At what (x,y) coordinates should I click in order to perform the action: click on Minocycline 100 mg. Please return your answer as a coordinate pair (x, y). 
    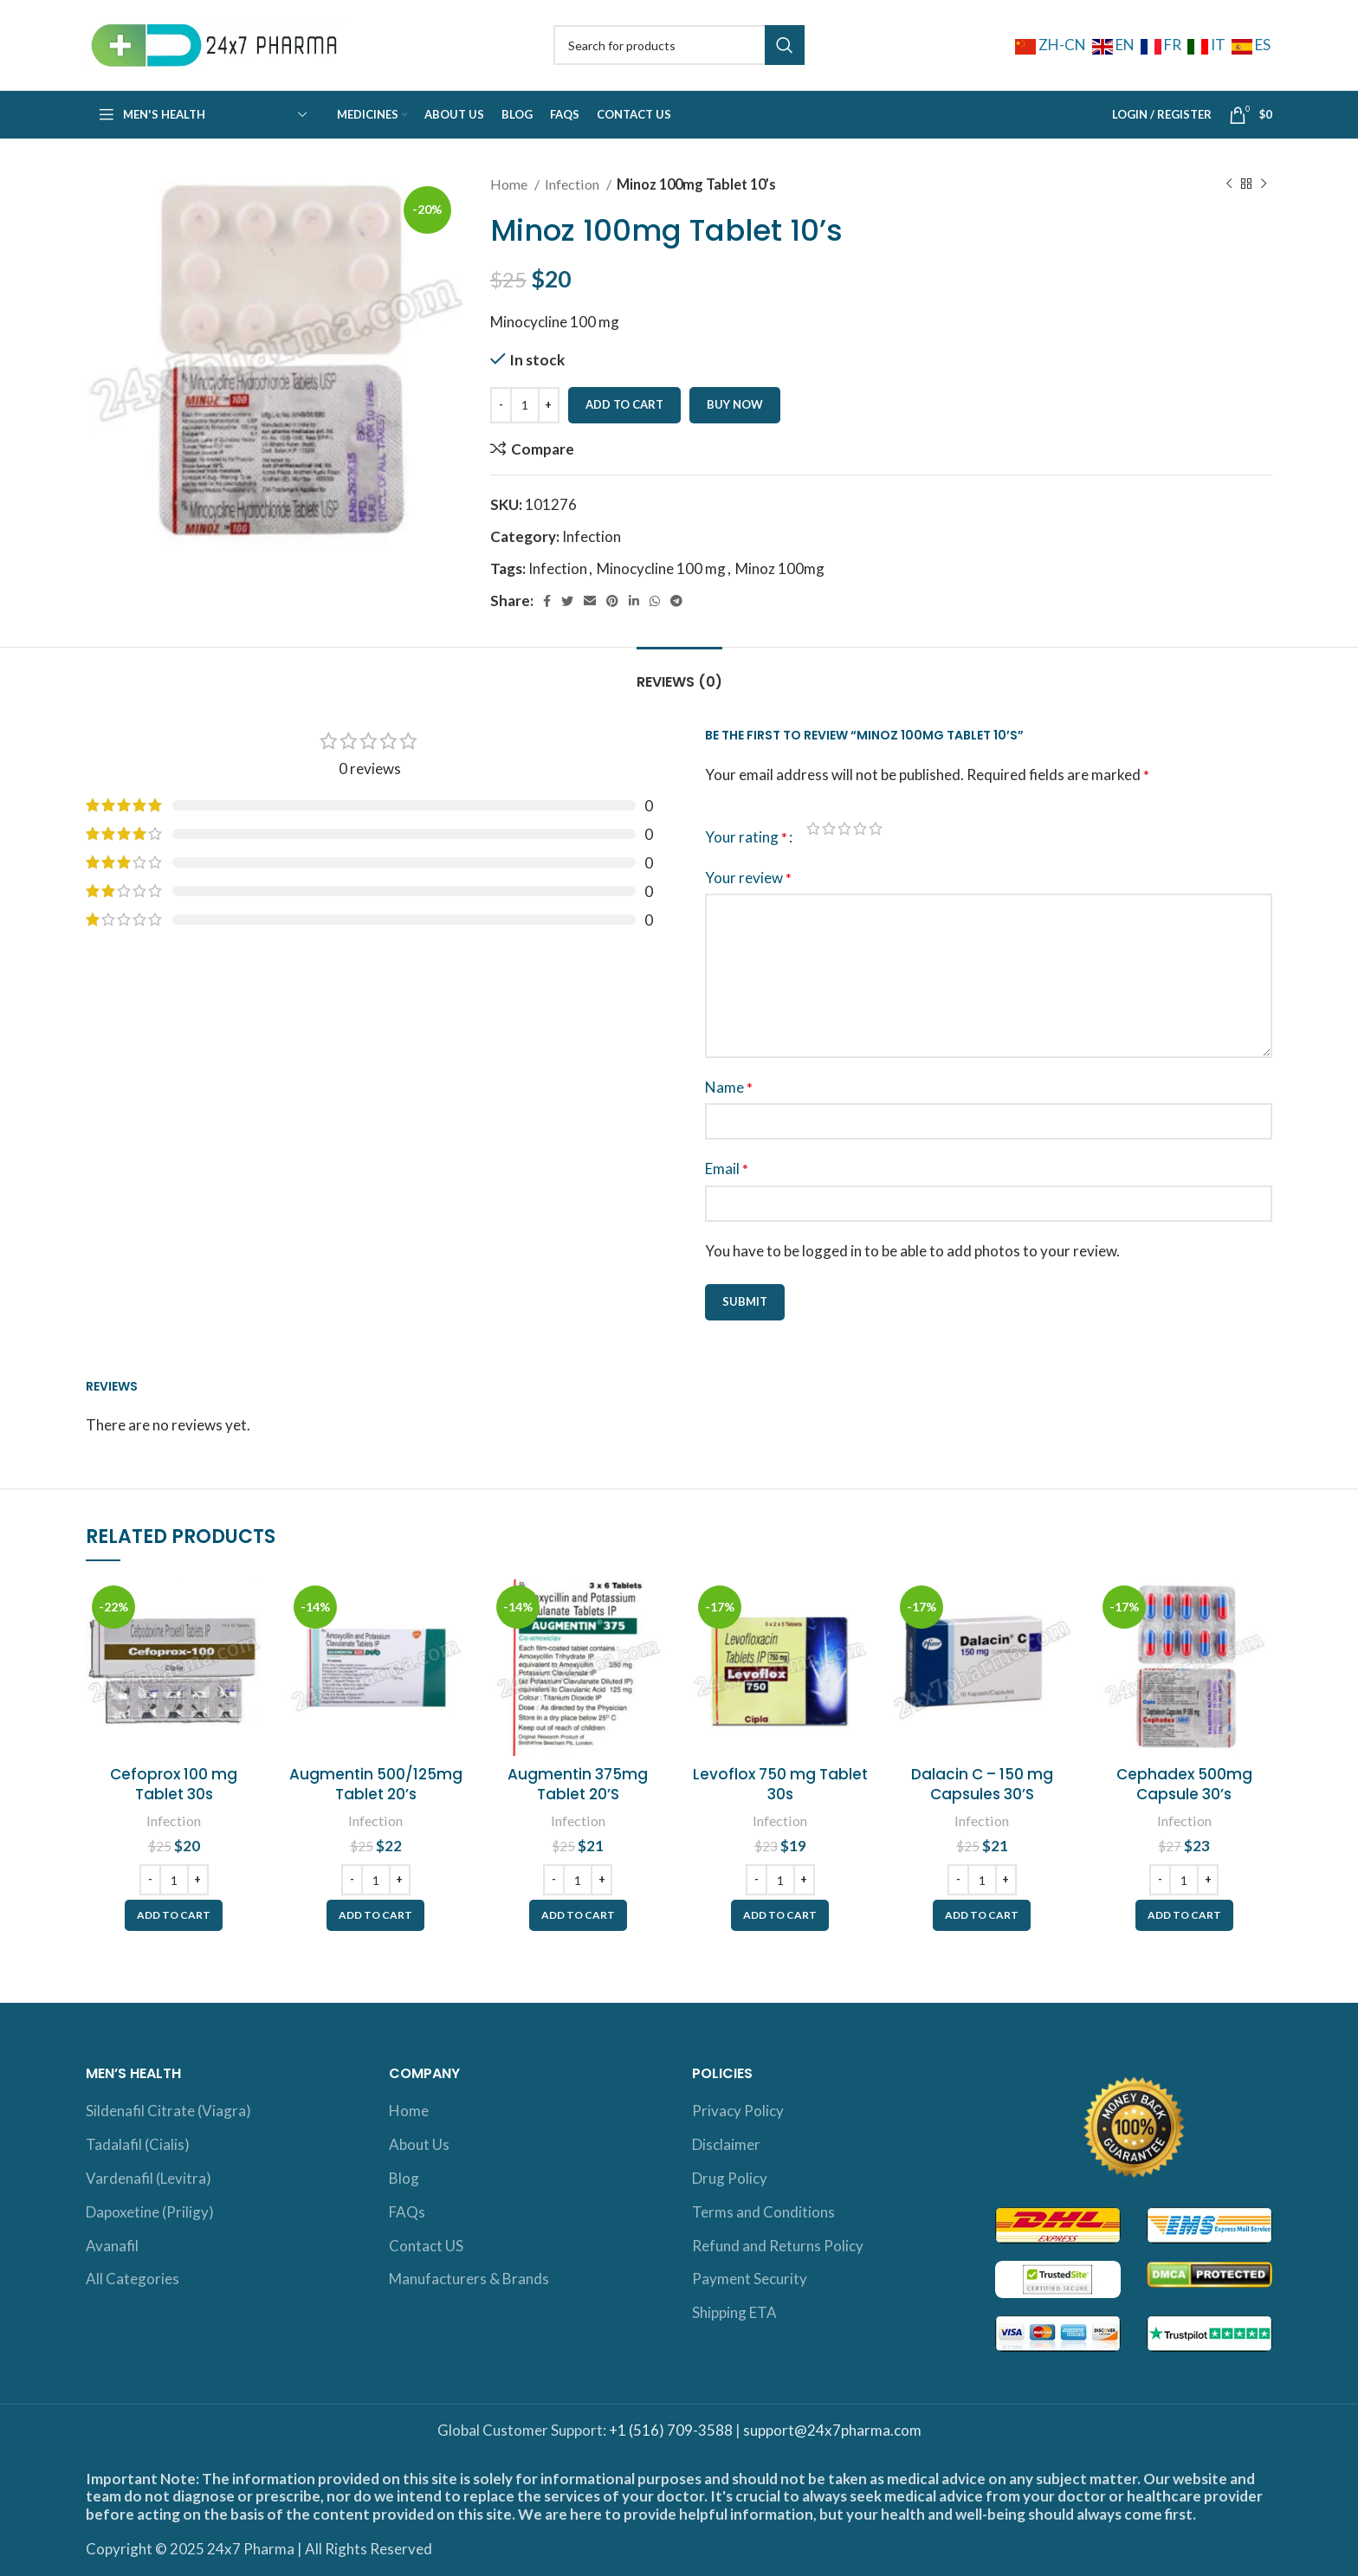
    Looking at the image, I should click on (661, 568).